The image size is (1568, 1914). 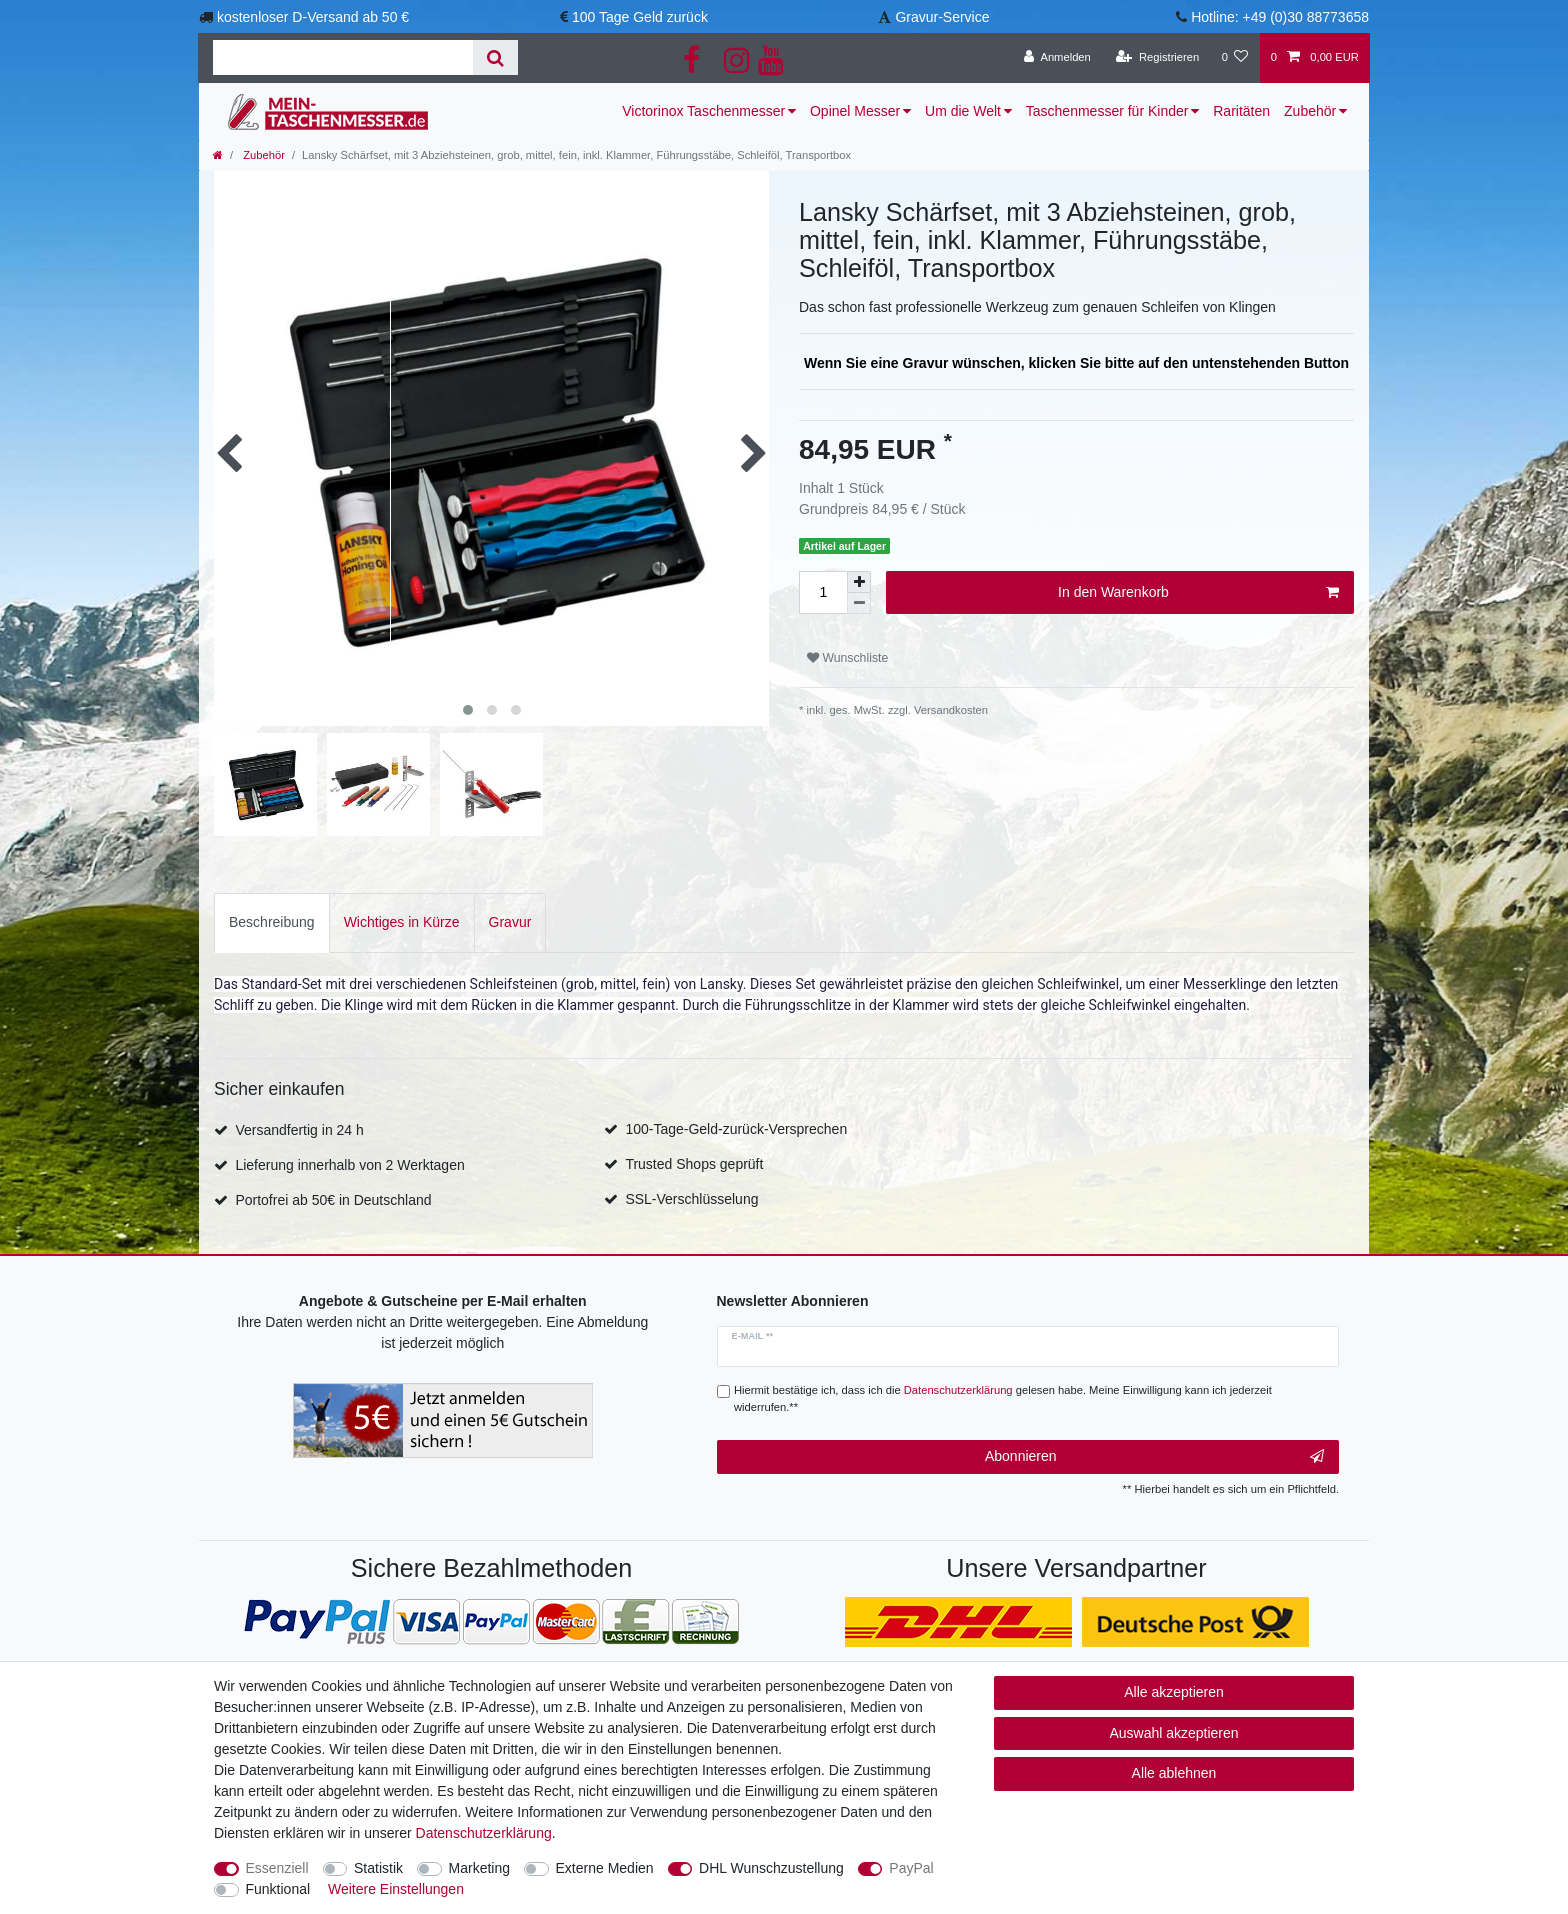 What do you see at coordinates (694, 1164) in the screenshot?
I see `Trusted Shops geprüft` at bounding box center [694, 1164].